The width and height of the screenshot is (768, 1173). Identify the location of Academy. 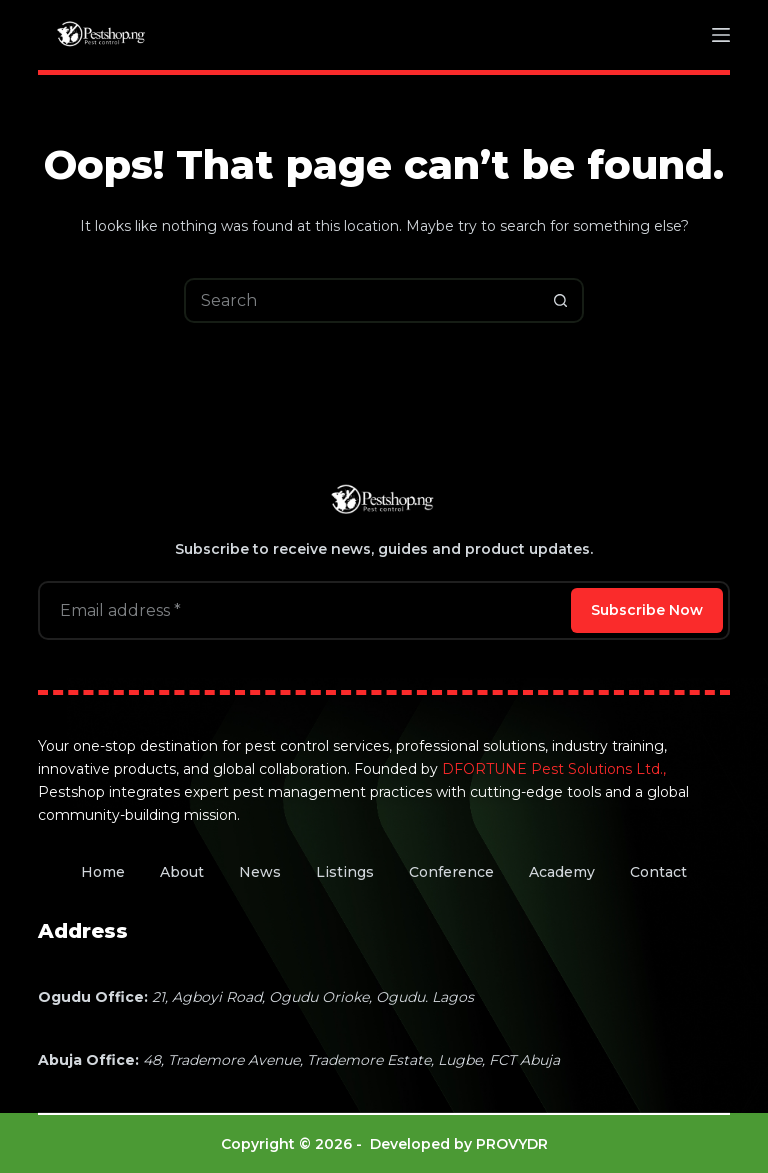
(562, 872).